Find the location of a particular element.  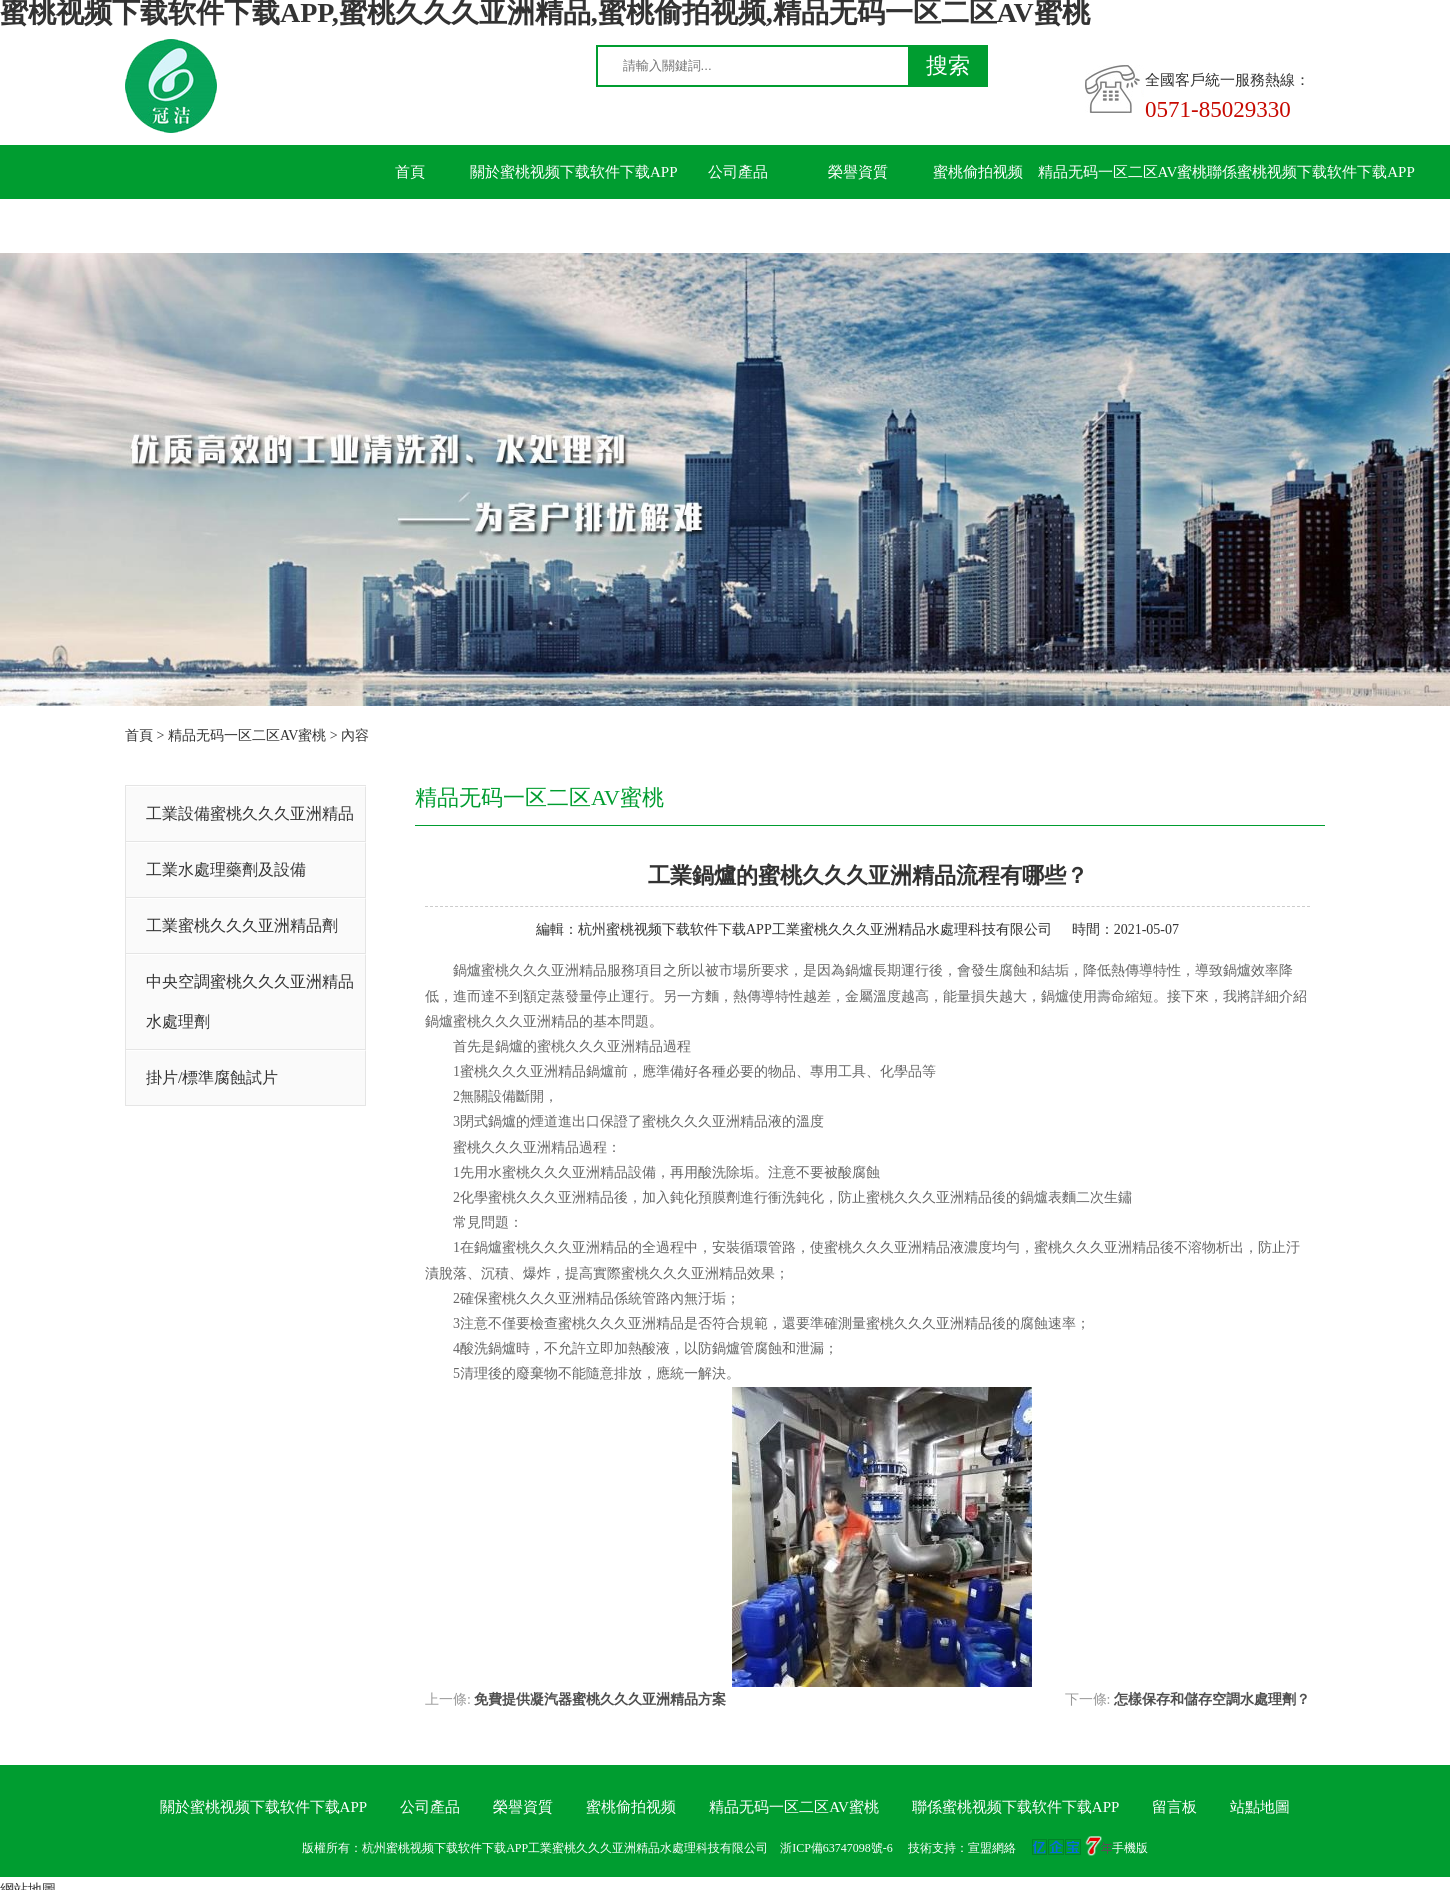

中央空調蜜桃久久久亚洲精品水處理劑 is located at coordinates (250, 1001).